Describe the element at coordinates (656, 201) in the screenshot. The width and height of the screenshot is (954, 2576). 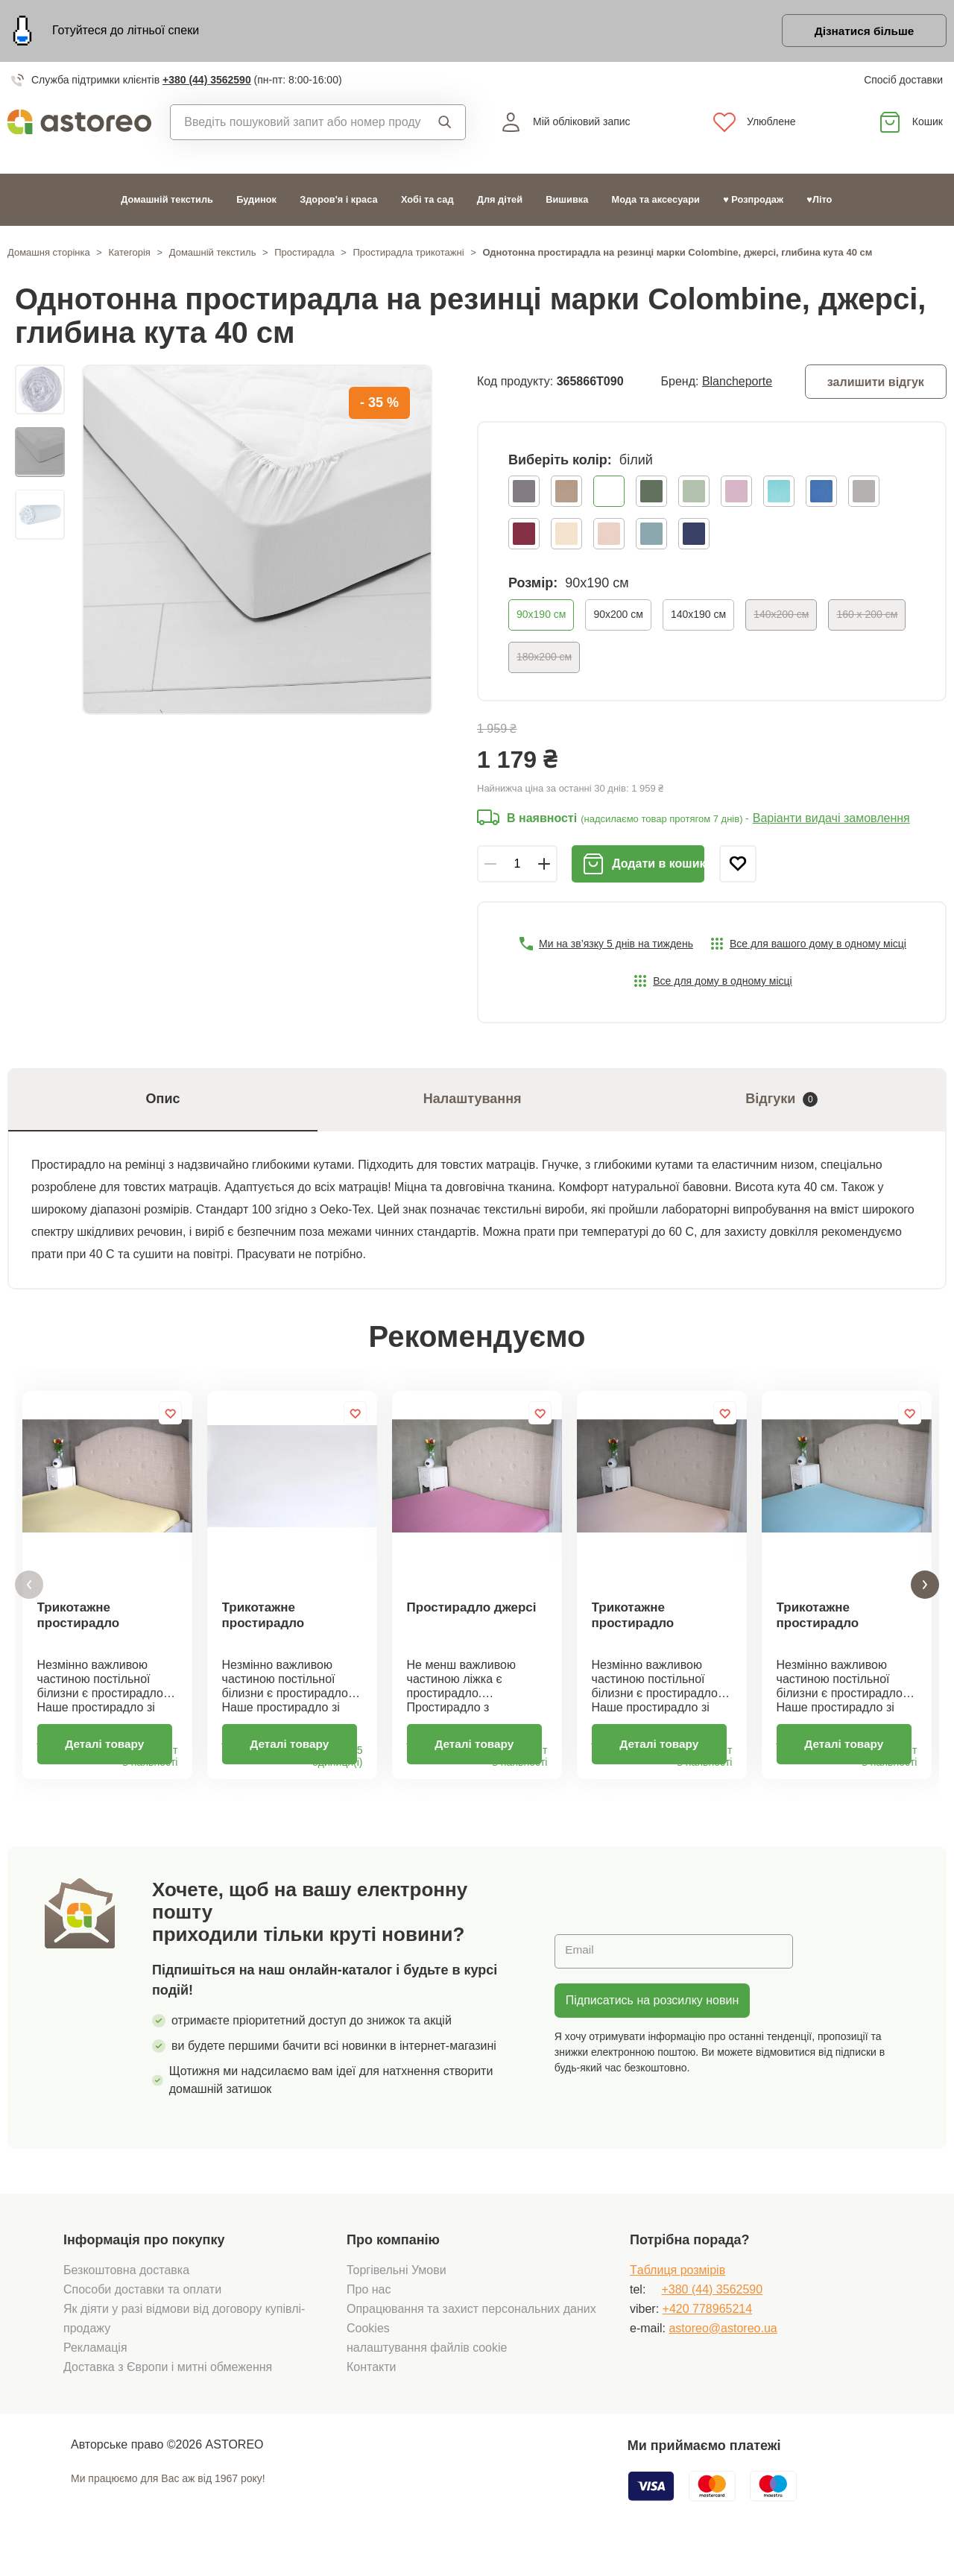
I see `Мода та аксесуари` at that location.